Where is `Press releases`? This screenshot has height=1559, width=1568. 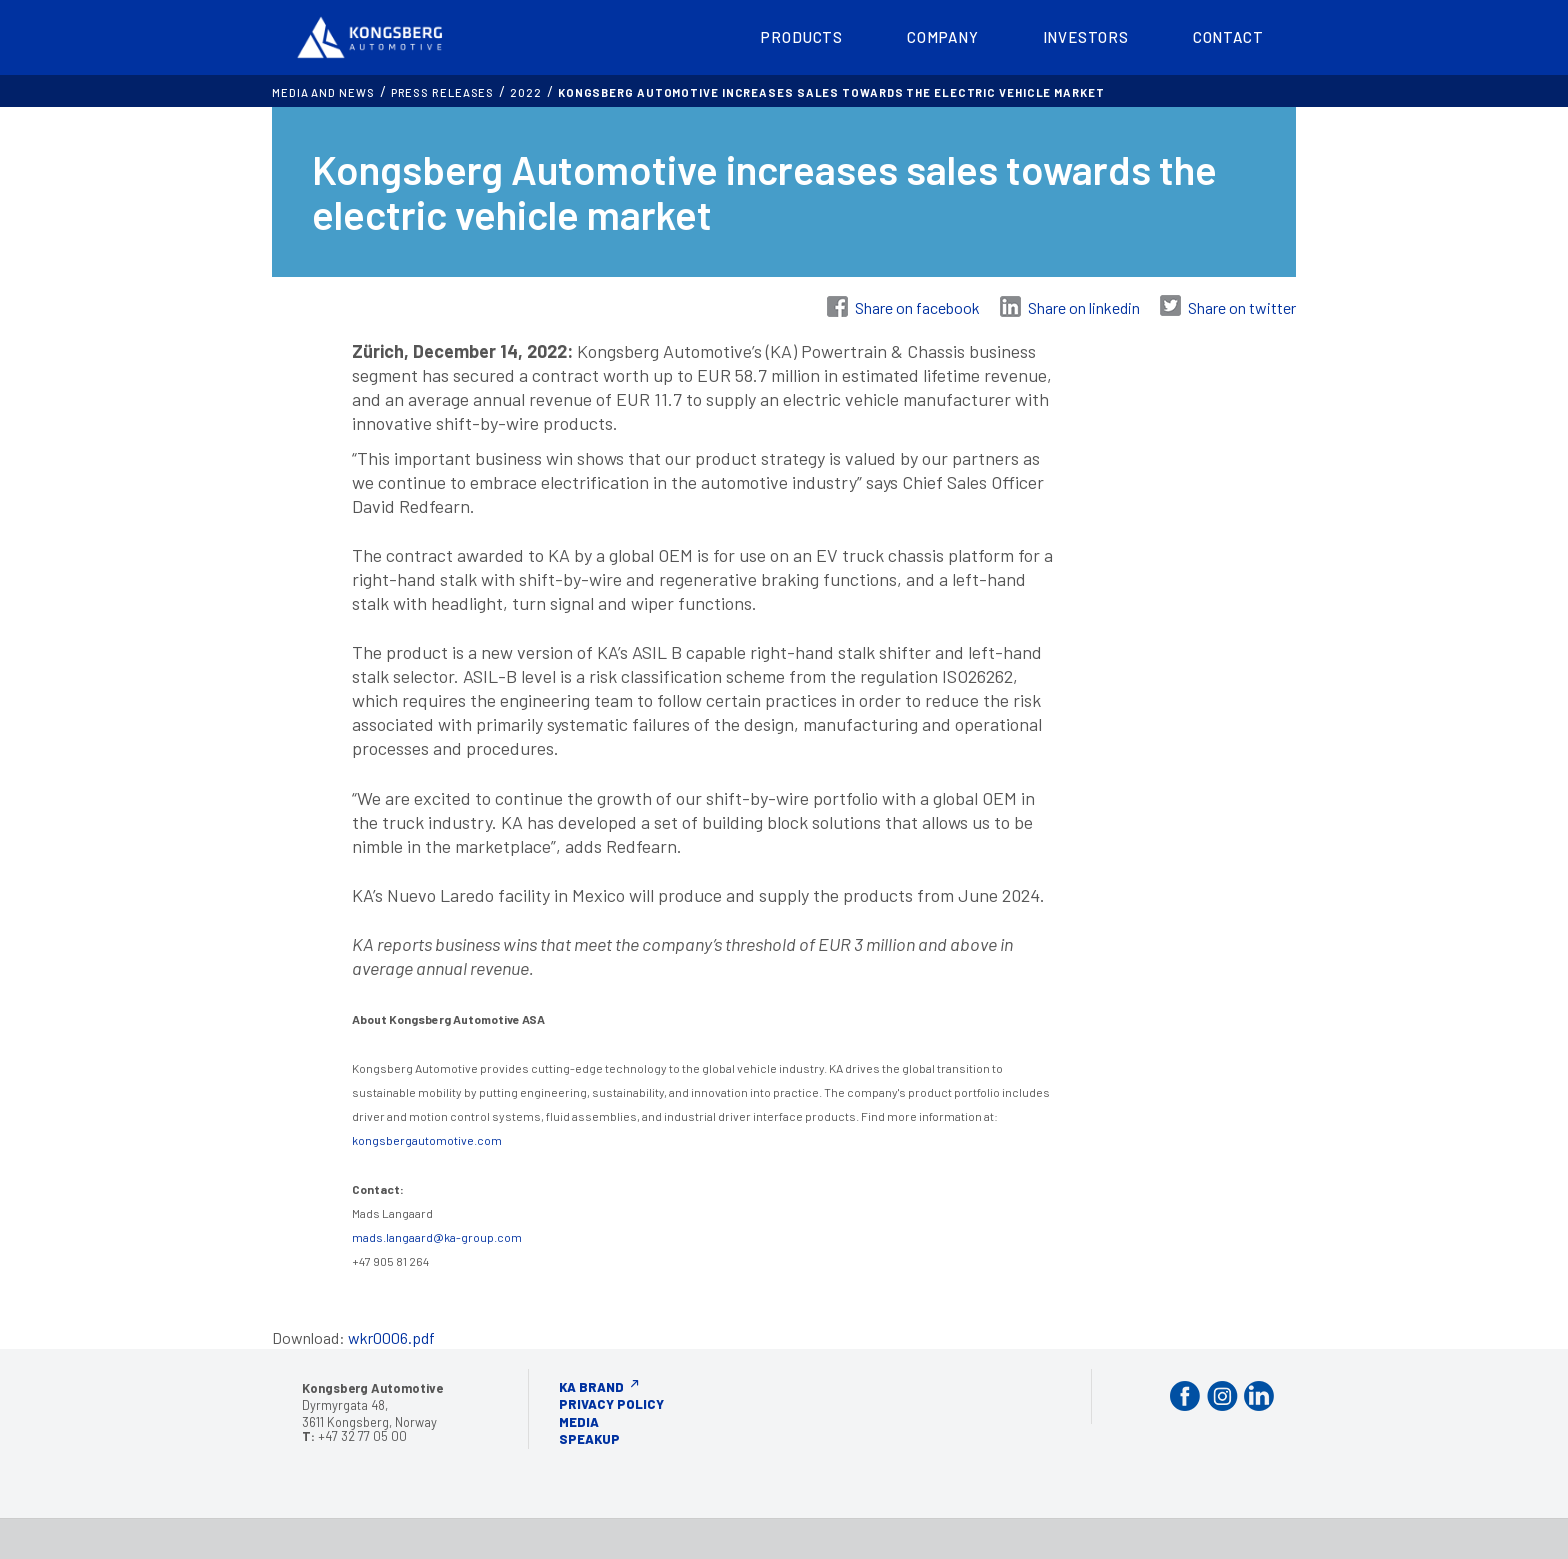 Press releases is located at coordinates (443, 92).